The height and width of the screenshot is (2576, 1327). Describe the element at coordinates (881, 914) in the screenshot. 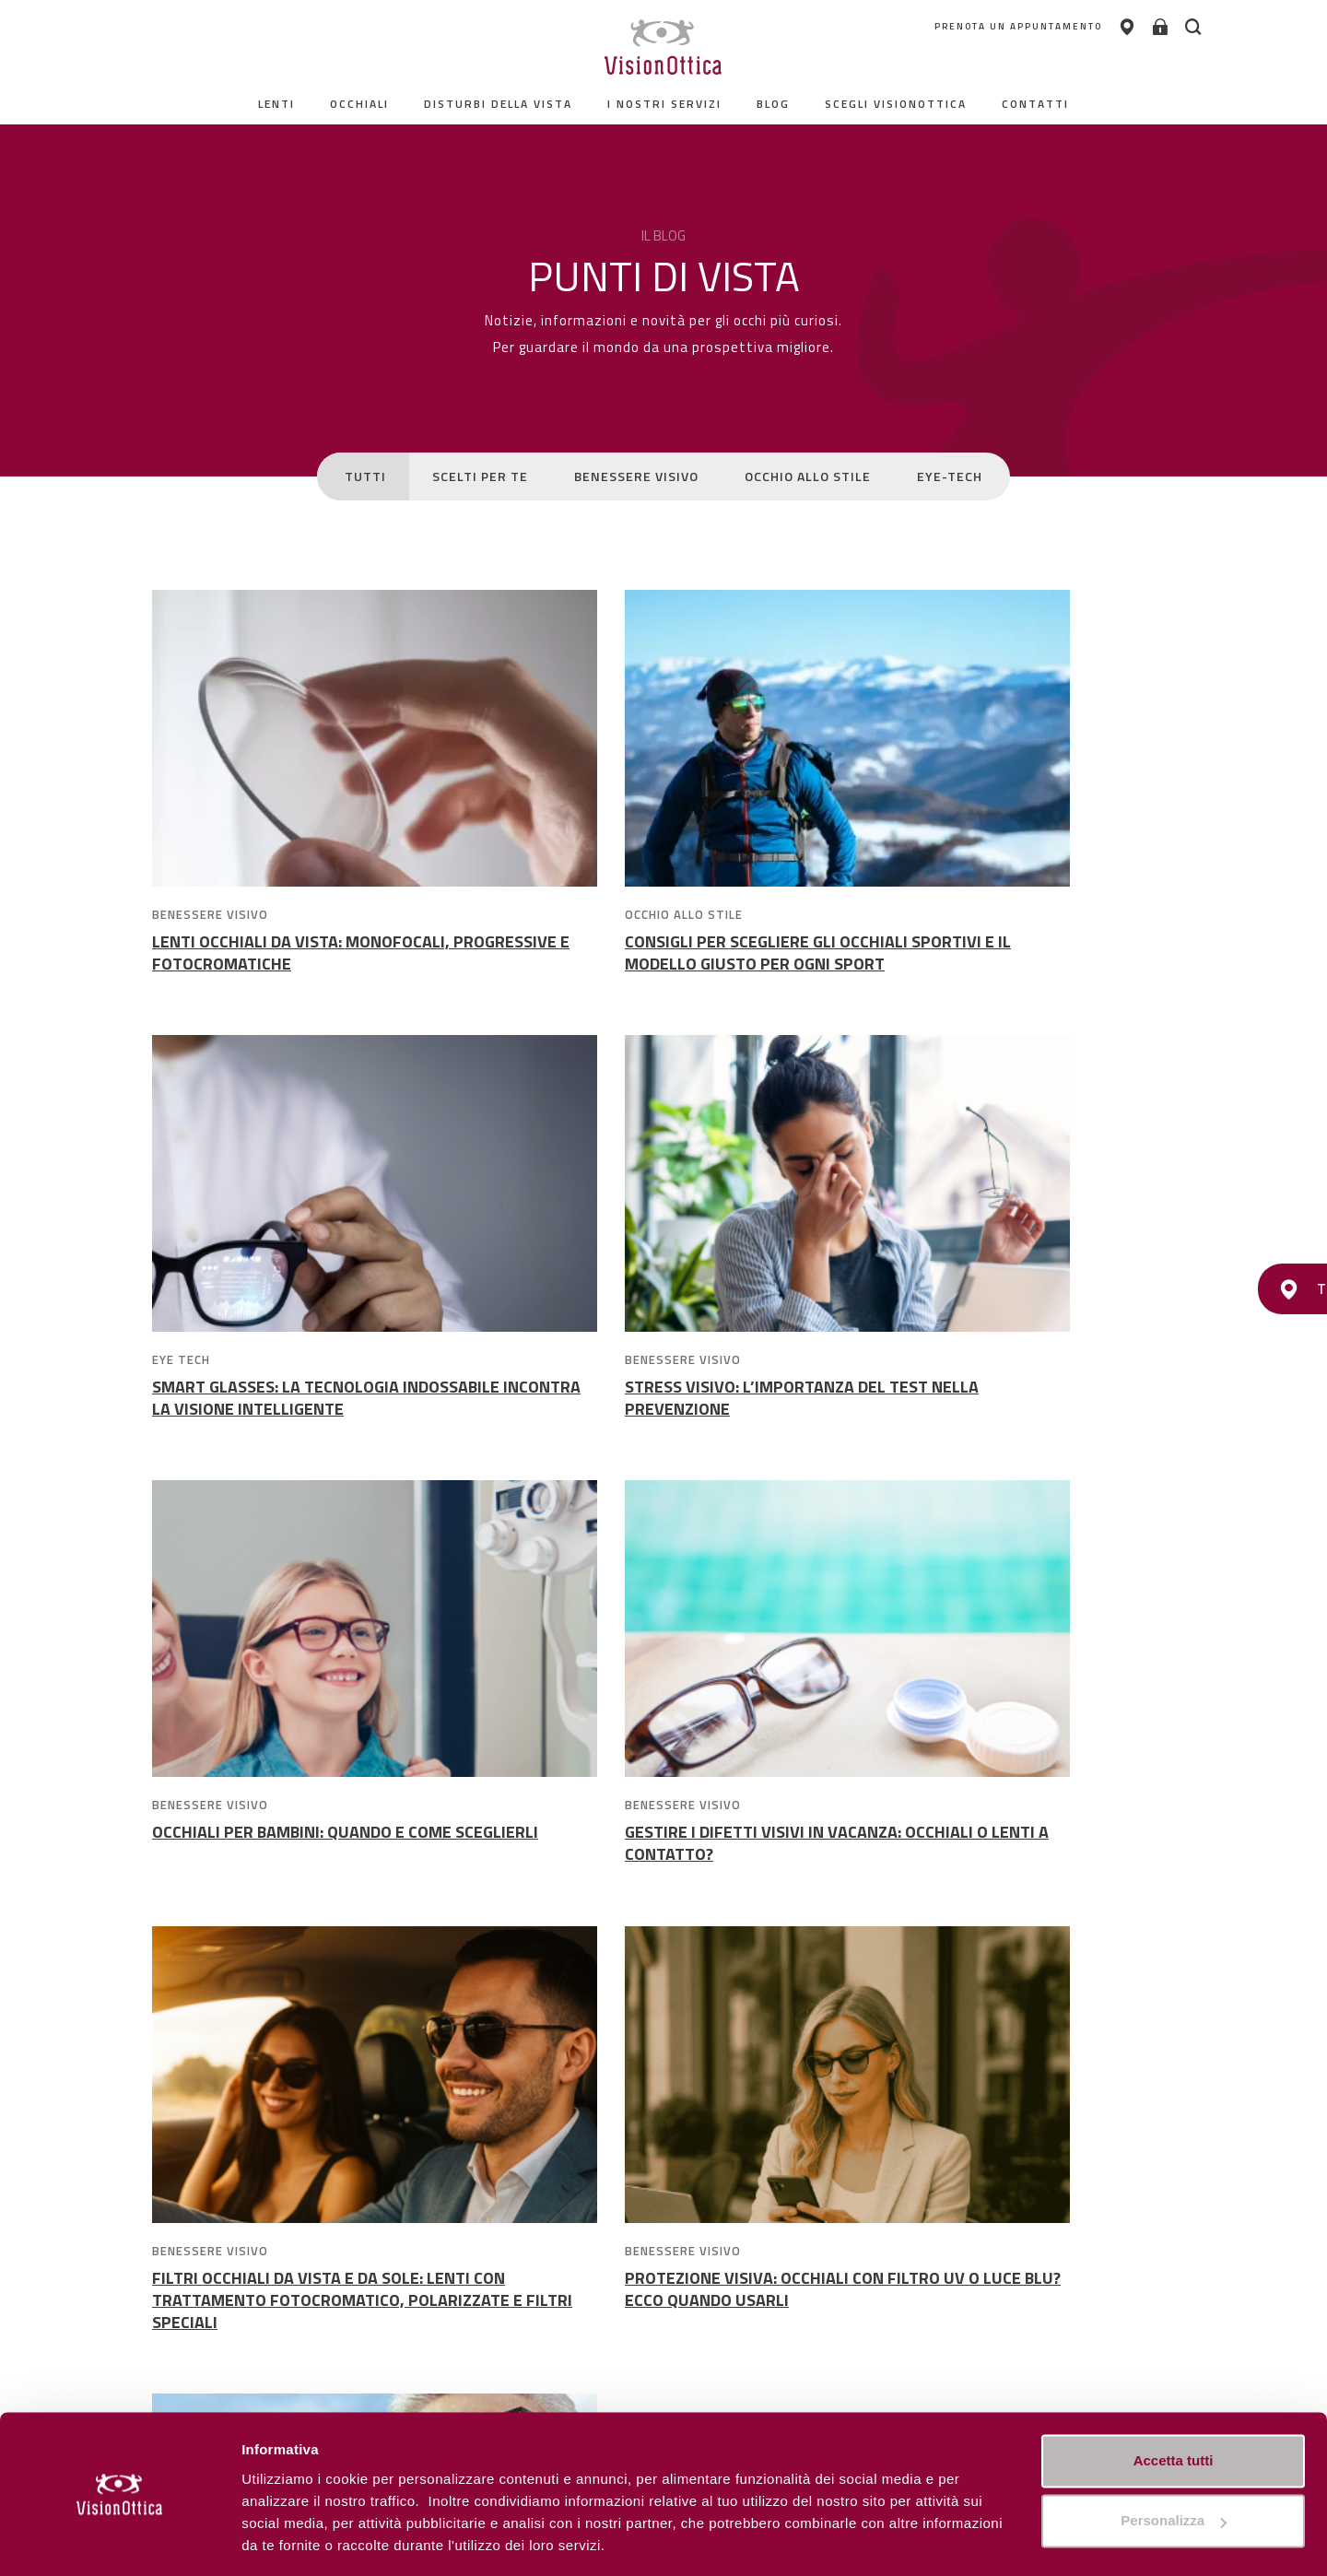

I see `EYE TECH` at that location.